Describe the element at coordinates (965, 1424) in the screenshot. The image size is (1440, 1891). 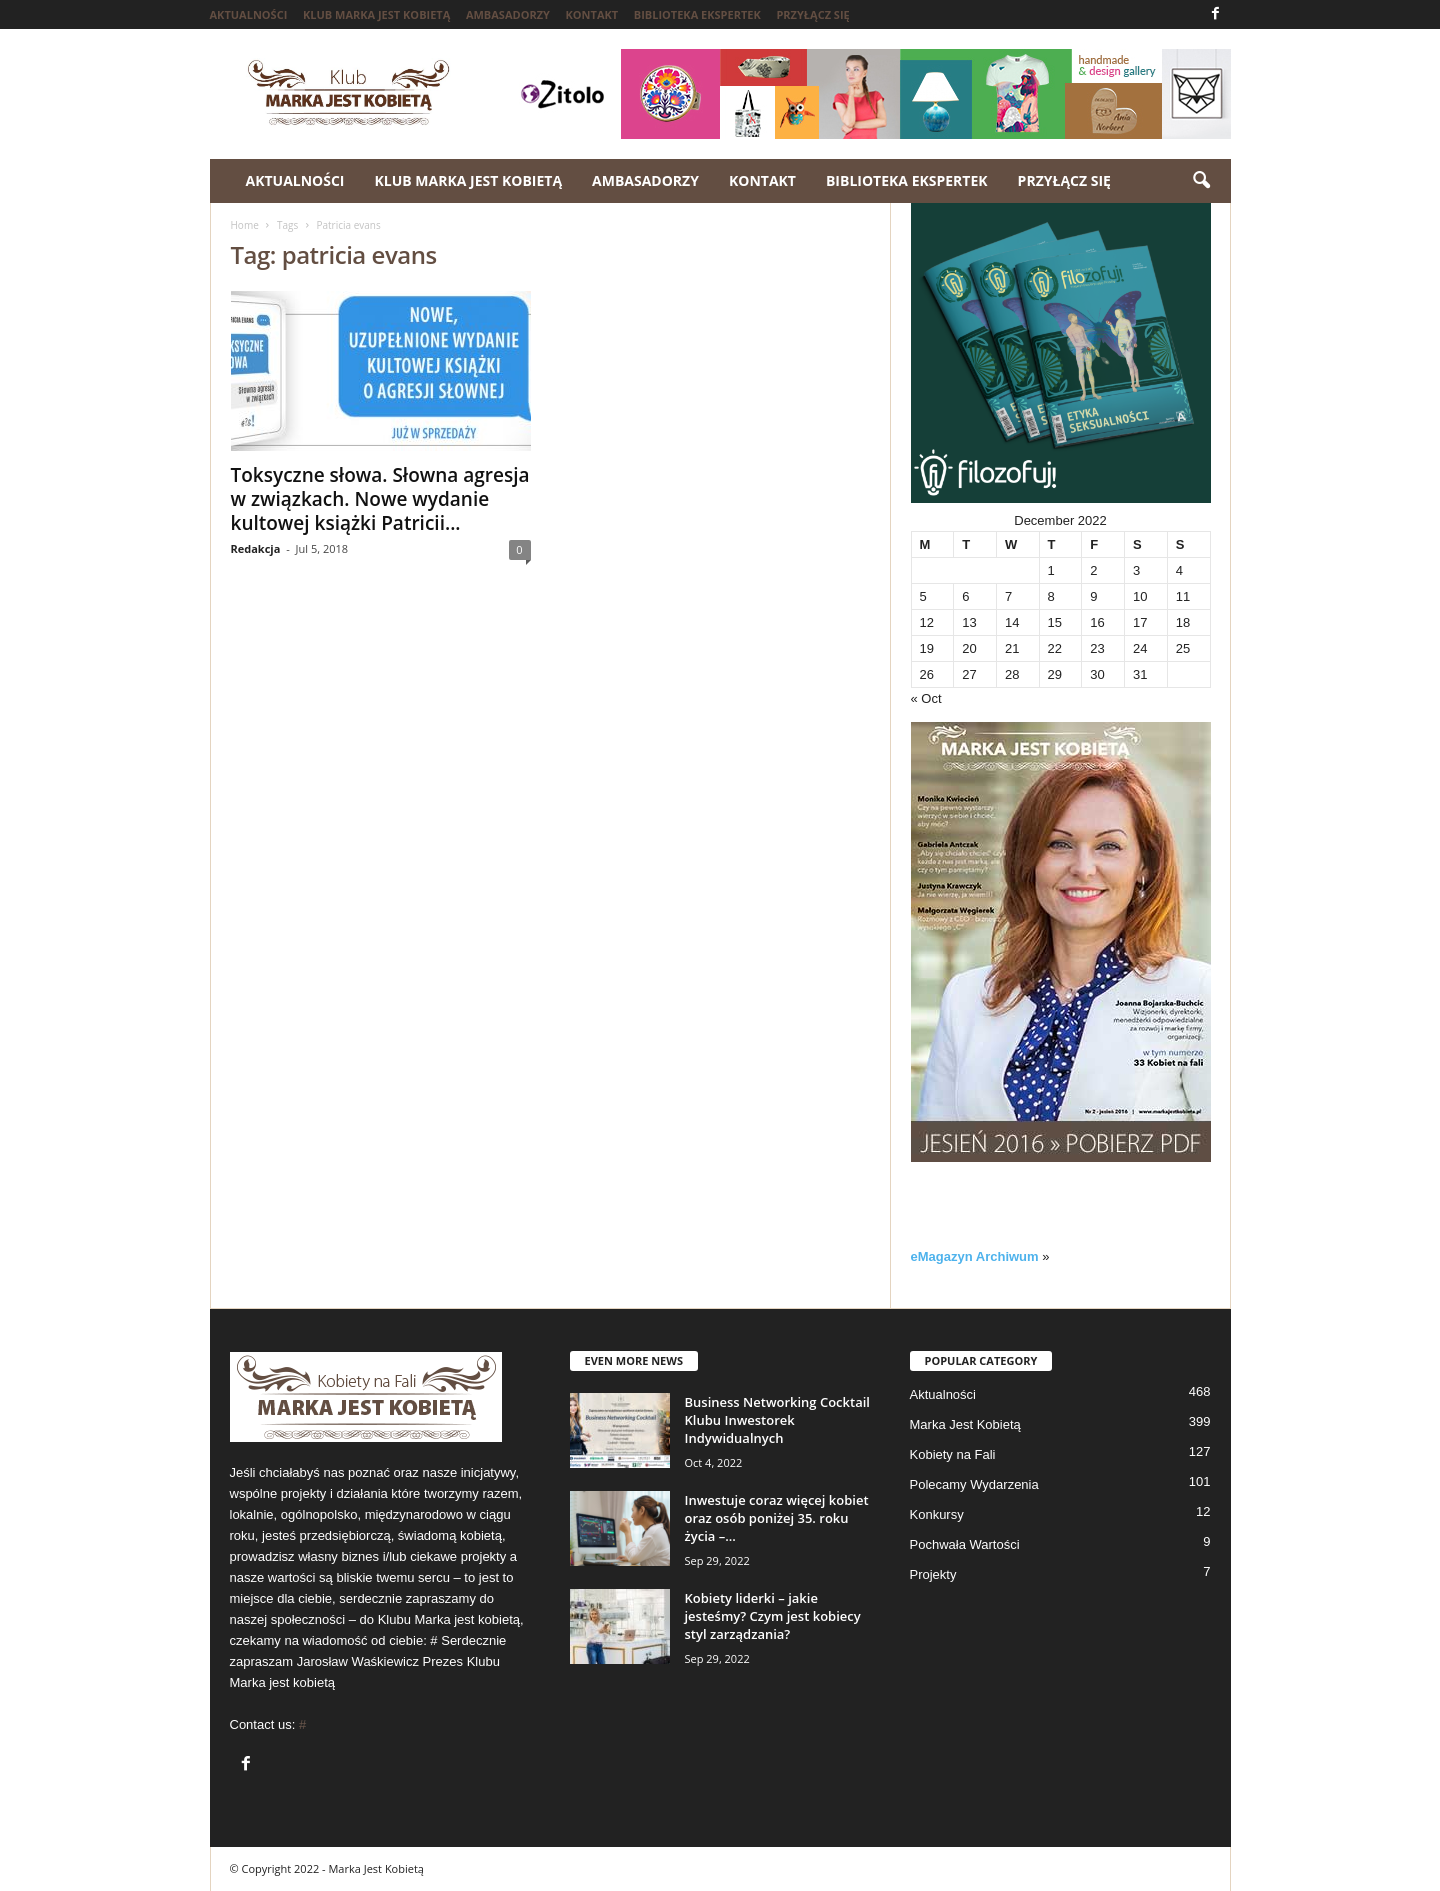
I see `Marka Jest Kobietą` at that location.